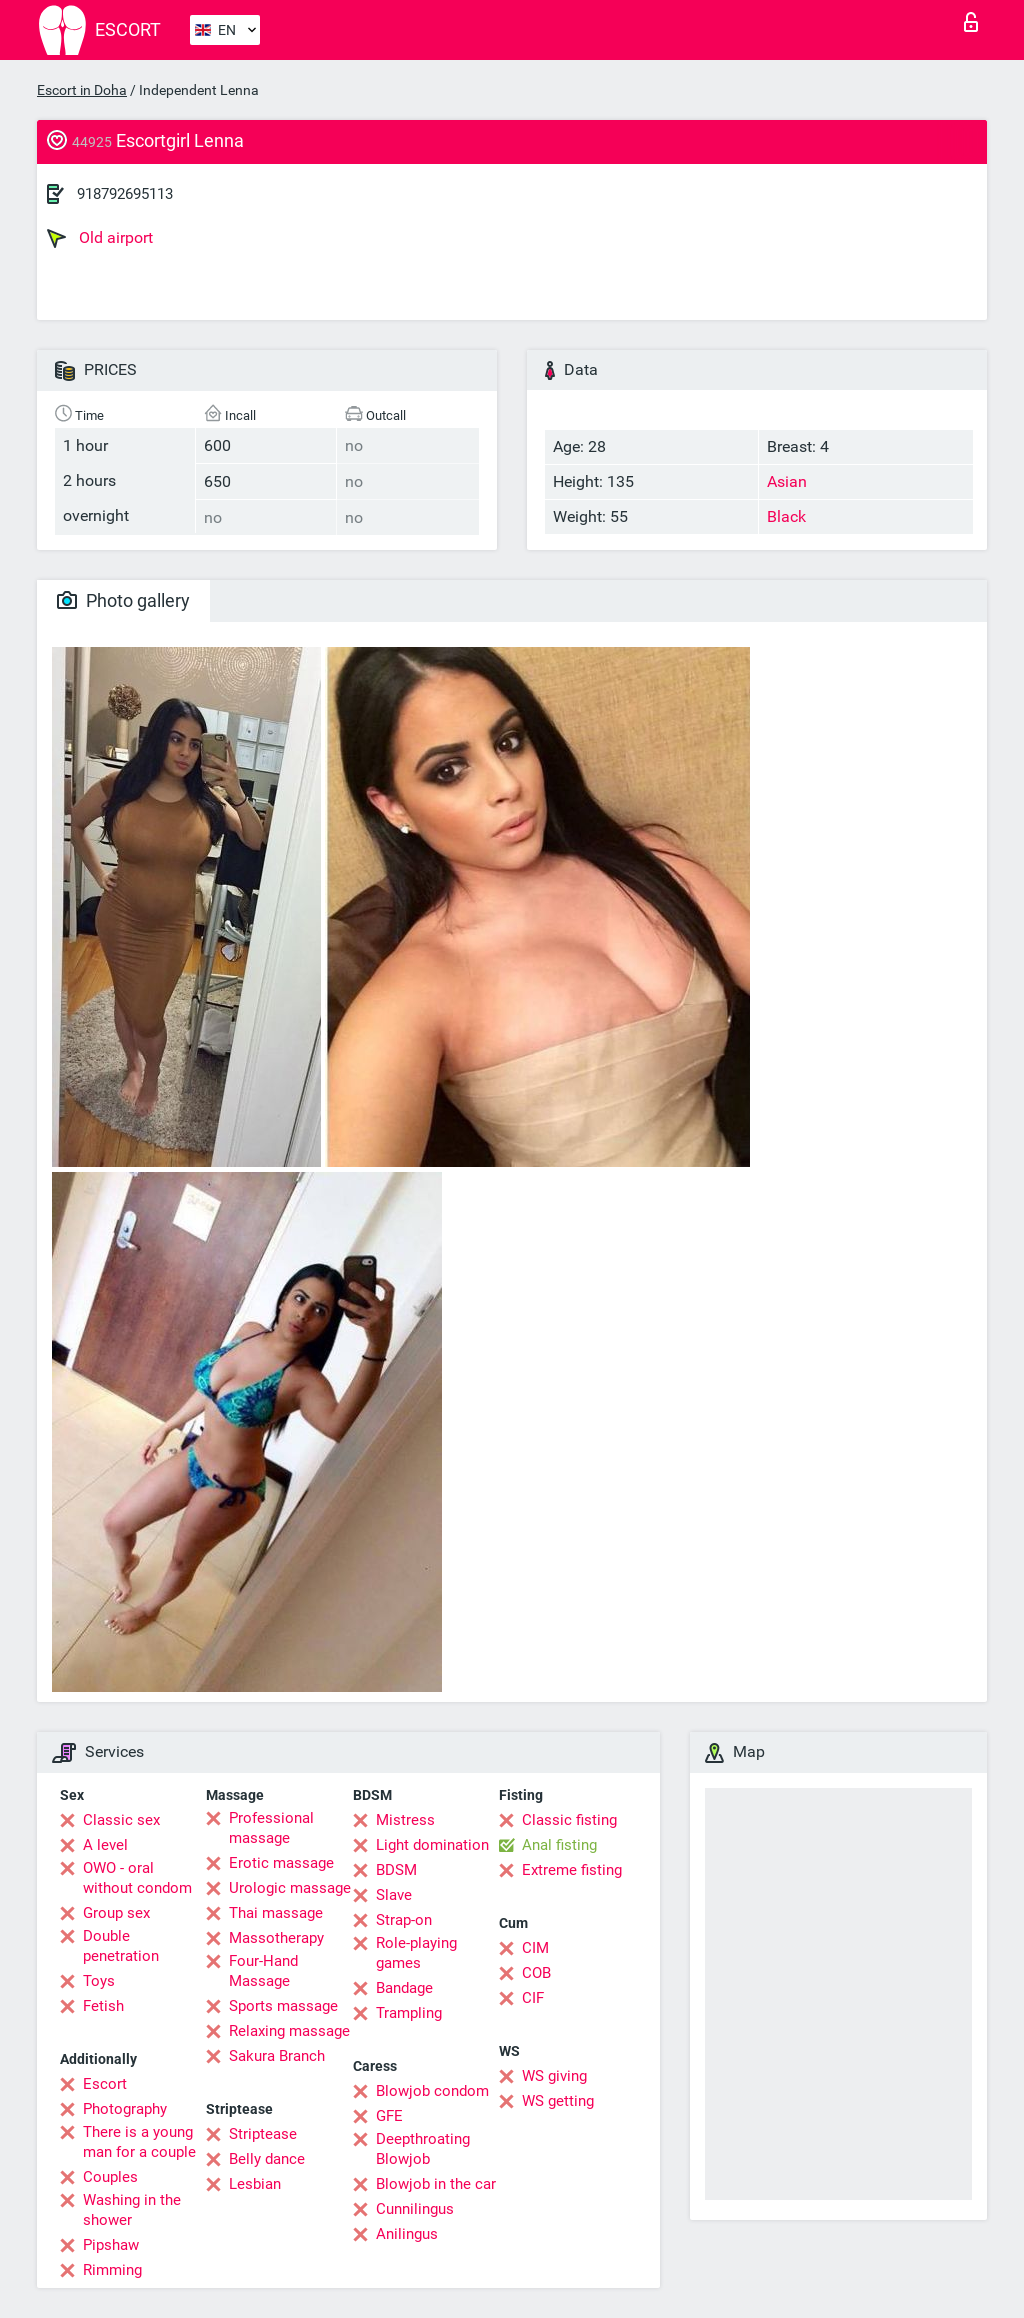  I want to click on Blowjob condom, so click(432, 2091).